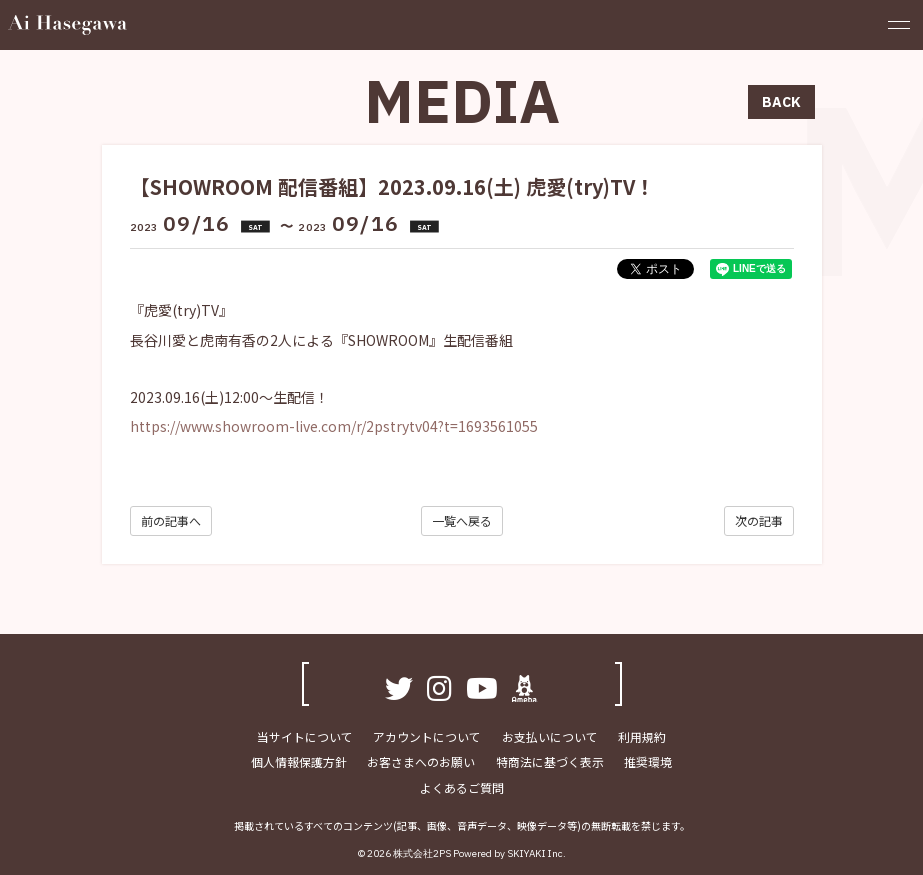 Image resolution: width=923 pixels, height=875 pixels. What do you see at coordinates (781, 102) in the screenshot?
I see `BACK` at bounding box center [781, 102].